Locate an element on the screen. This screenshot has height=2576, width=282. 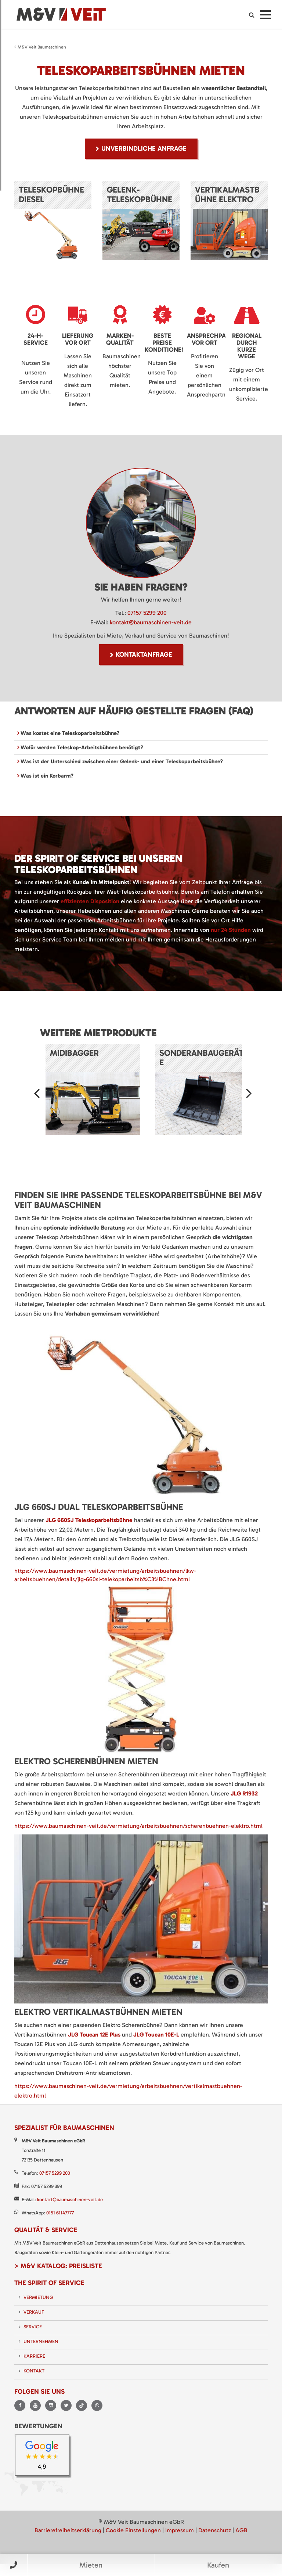
> M&V Katalog: Preisliste is located at coordinates (58, 2266).